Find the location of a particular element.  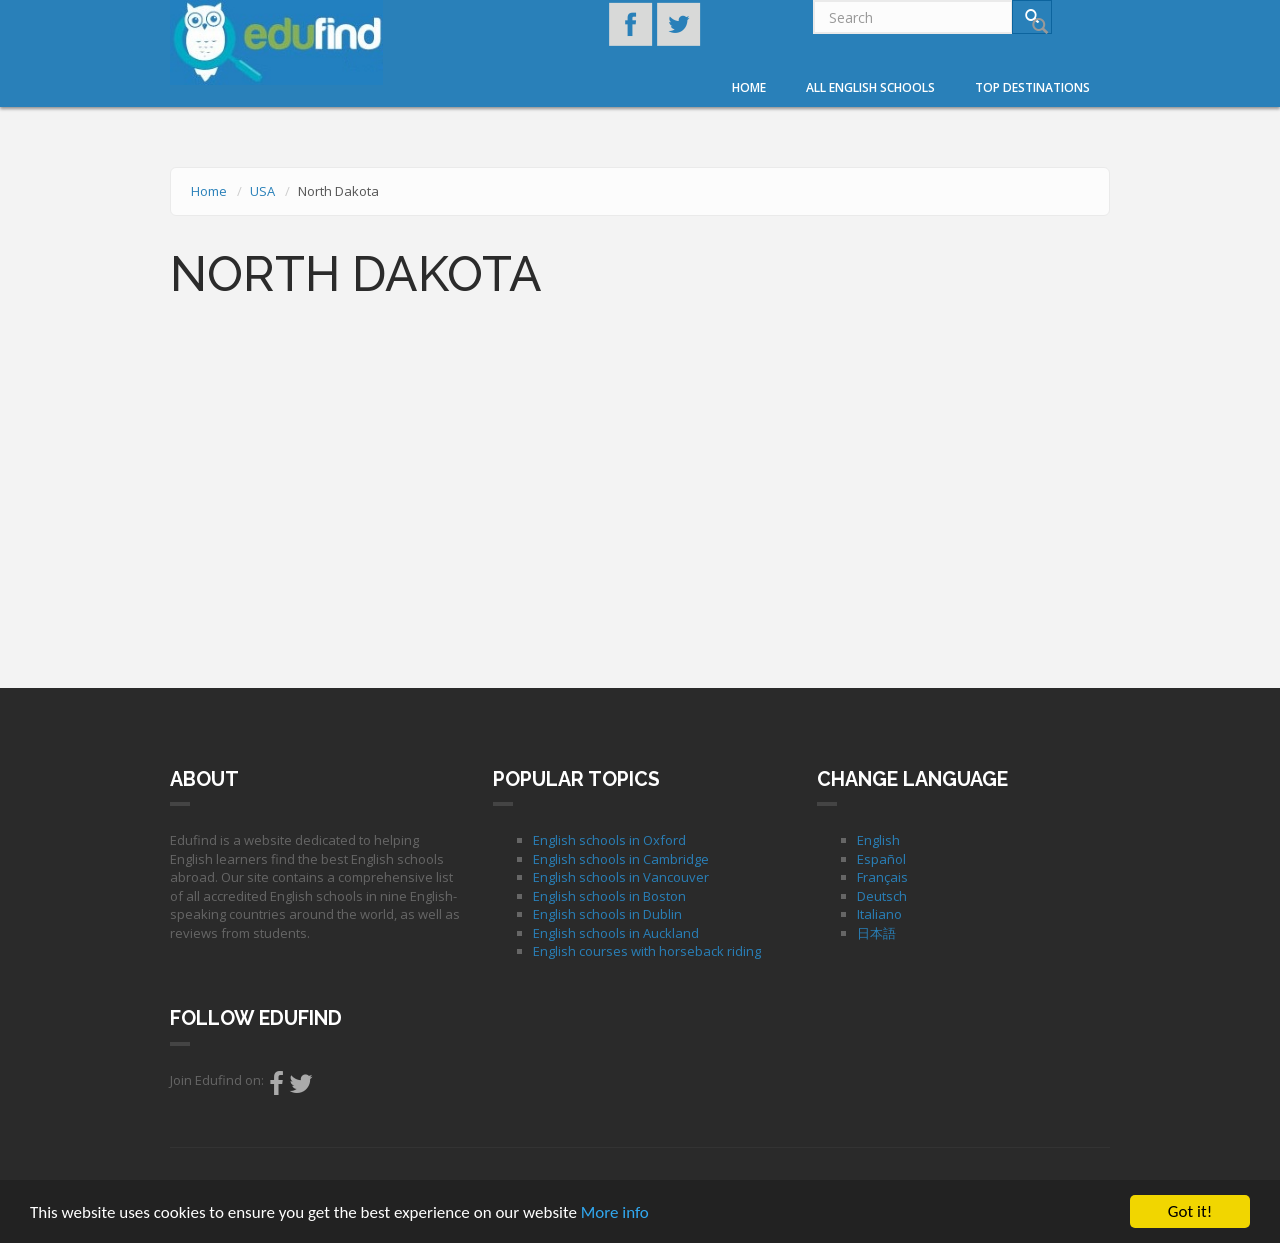

[Advertisement] is located at coordinates (640, 493).